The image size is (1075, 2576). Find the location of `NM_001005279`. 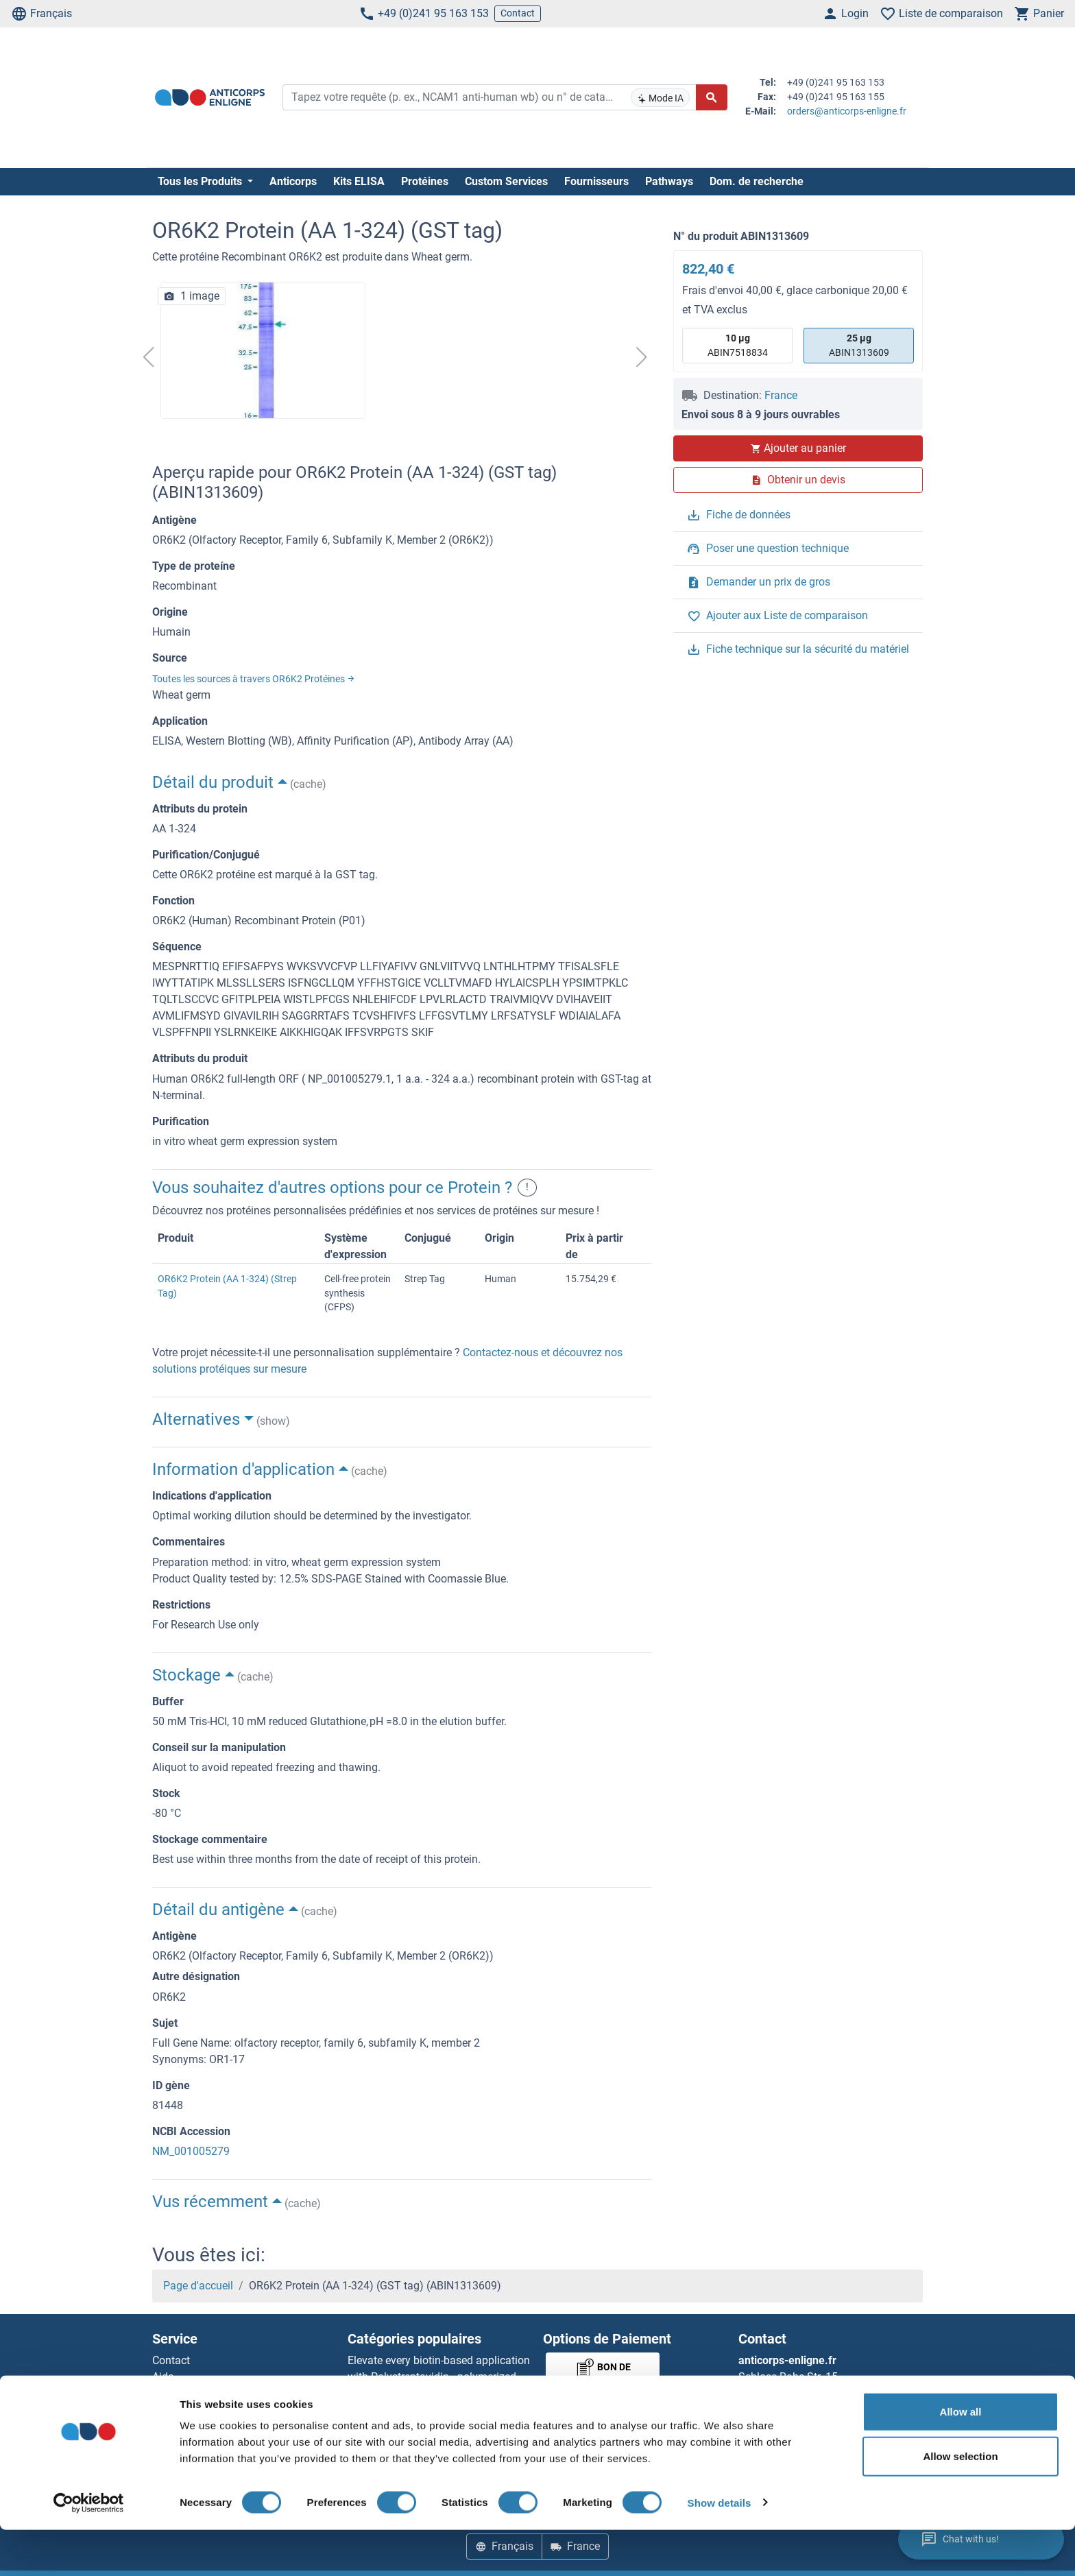

NM_001005279 is located at coordinates (191, 2151).